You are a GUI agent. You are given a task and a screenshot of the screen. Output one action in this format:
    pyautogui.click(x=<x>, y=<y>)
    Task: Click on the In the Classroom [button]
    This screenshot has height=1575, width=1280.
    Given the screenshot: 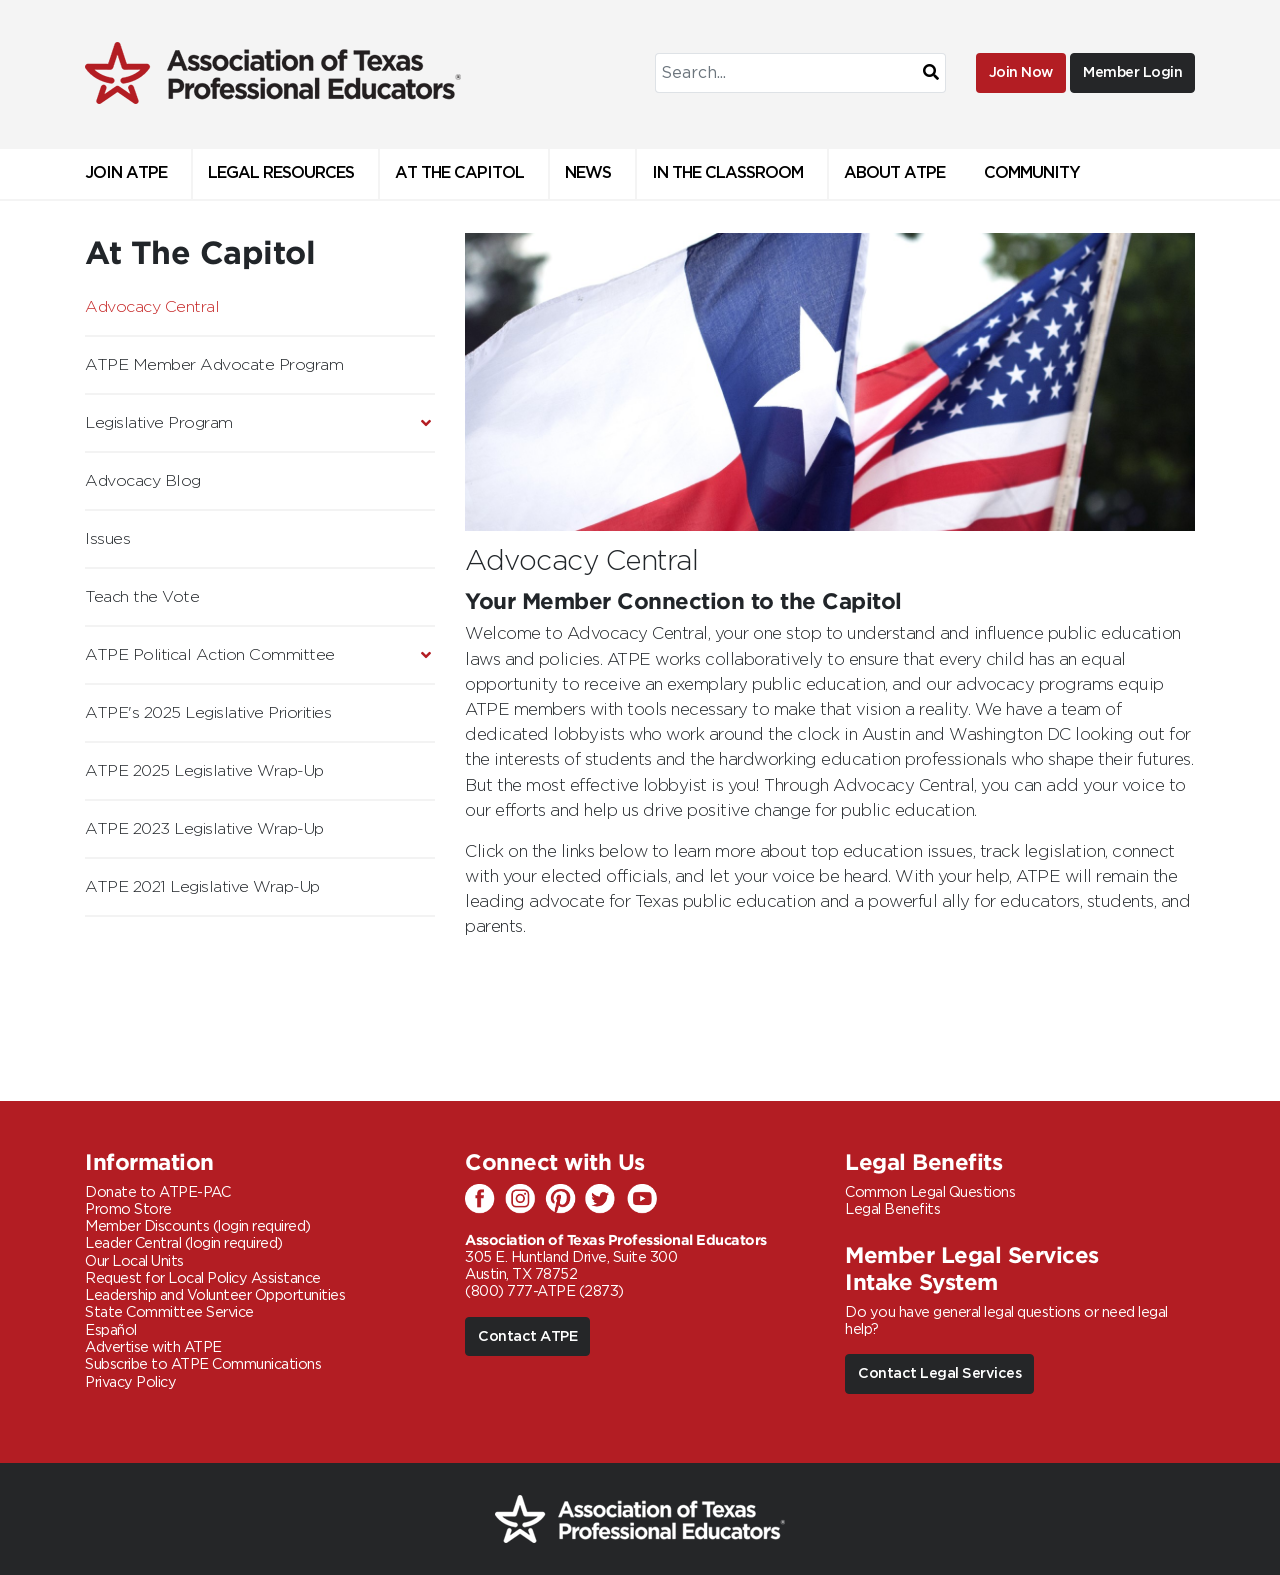 What is the action you would take?
    pyautogui.click(x=727, y=173)
    